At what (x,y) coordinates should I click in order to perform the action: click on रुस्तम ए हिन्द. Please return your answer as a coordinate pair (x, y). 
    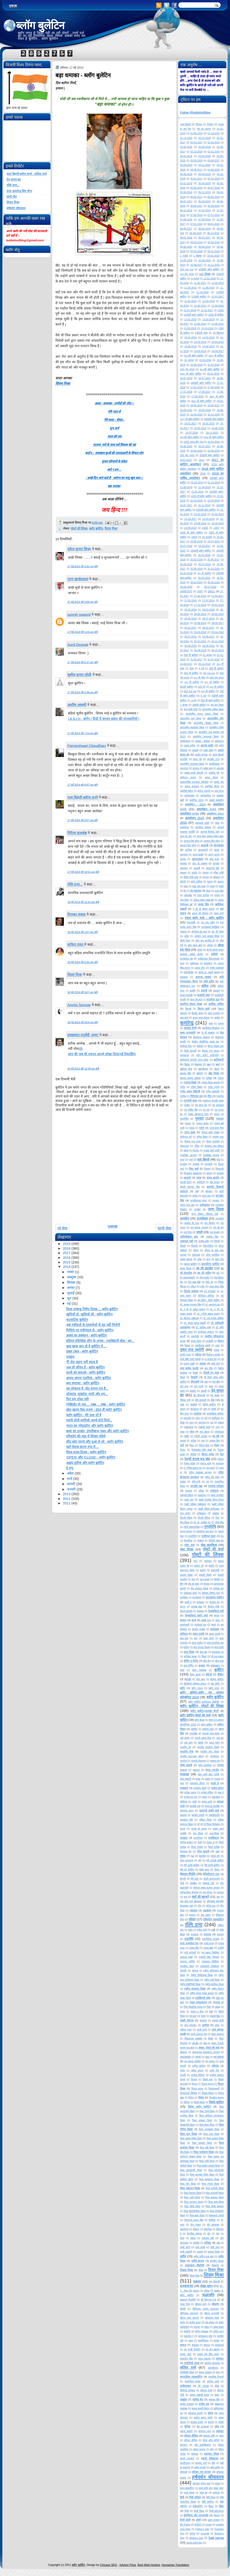
    Looking at the image, I should click on (197, 2011).